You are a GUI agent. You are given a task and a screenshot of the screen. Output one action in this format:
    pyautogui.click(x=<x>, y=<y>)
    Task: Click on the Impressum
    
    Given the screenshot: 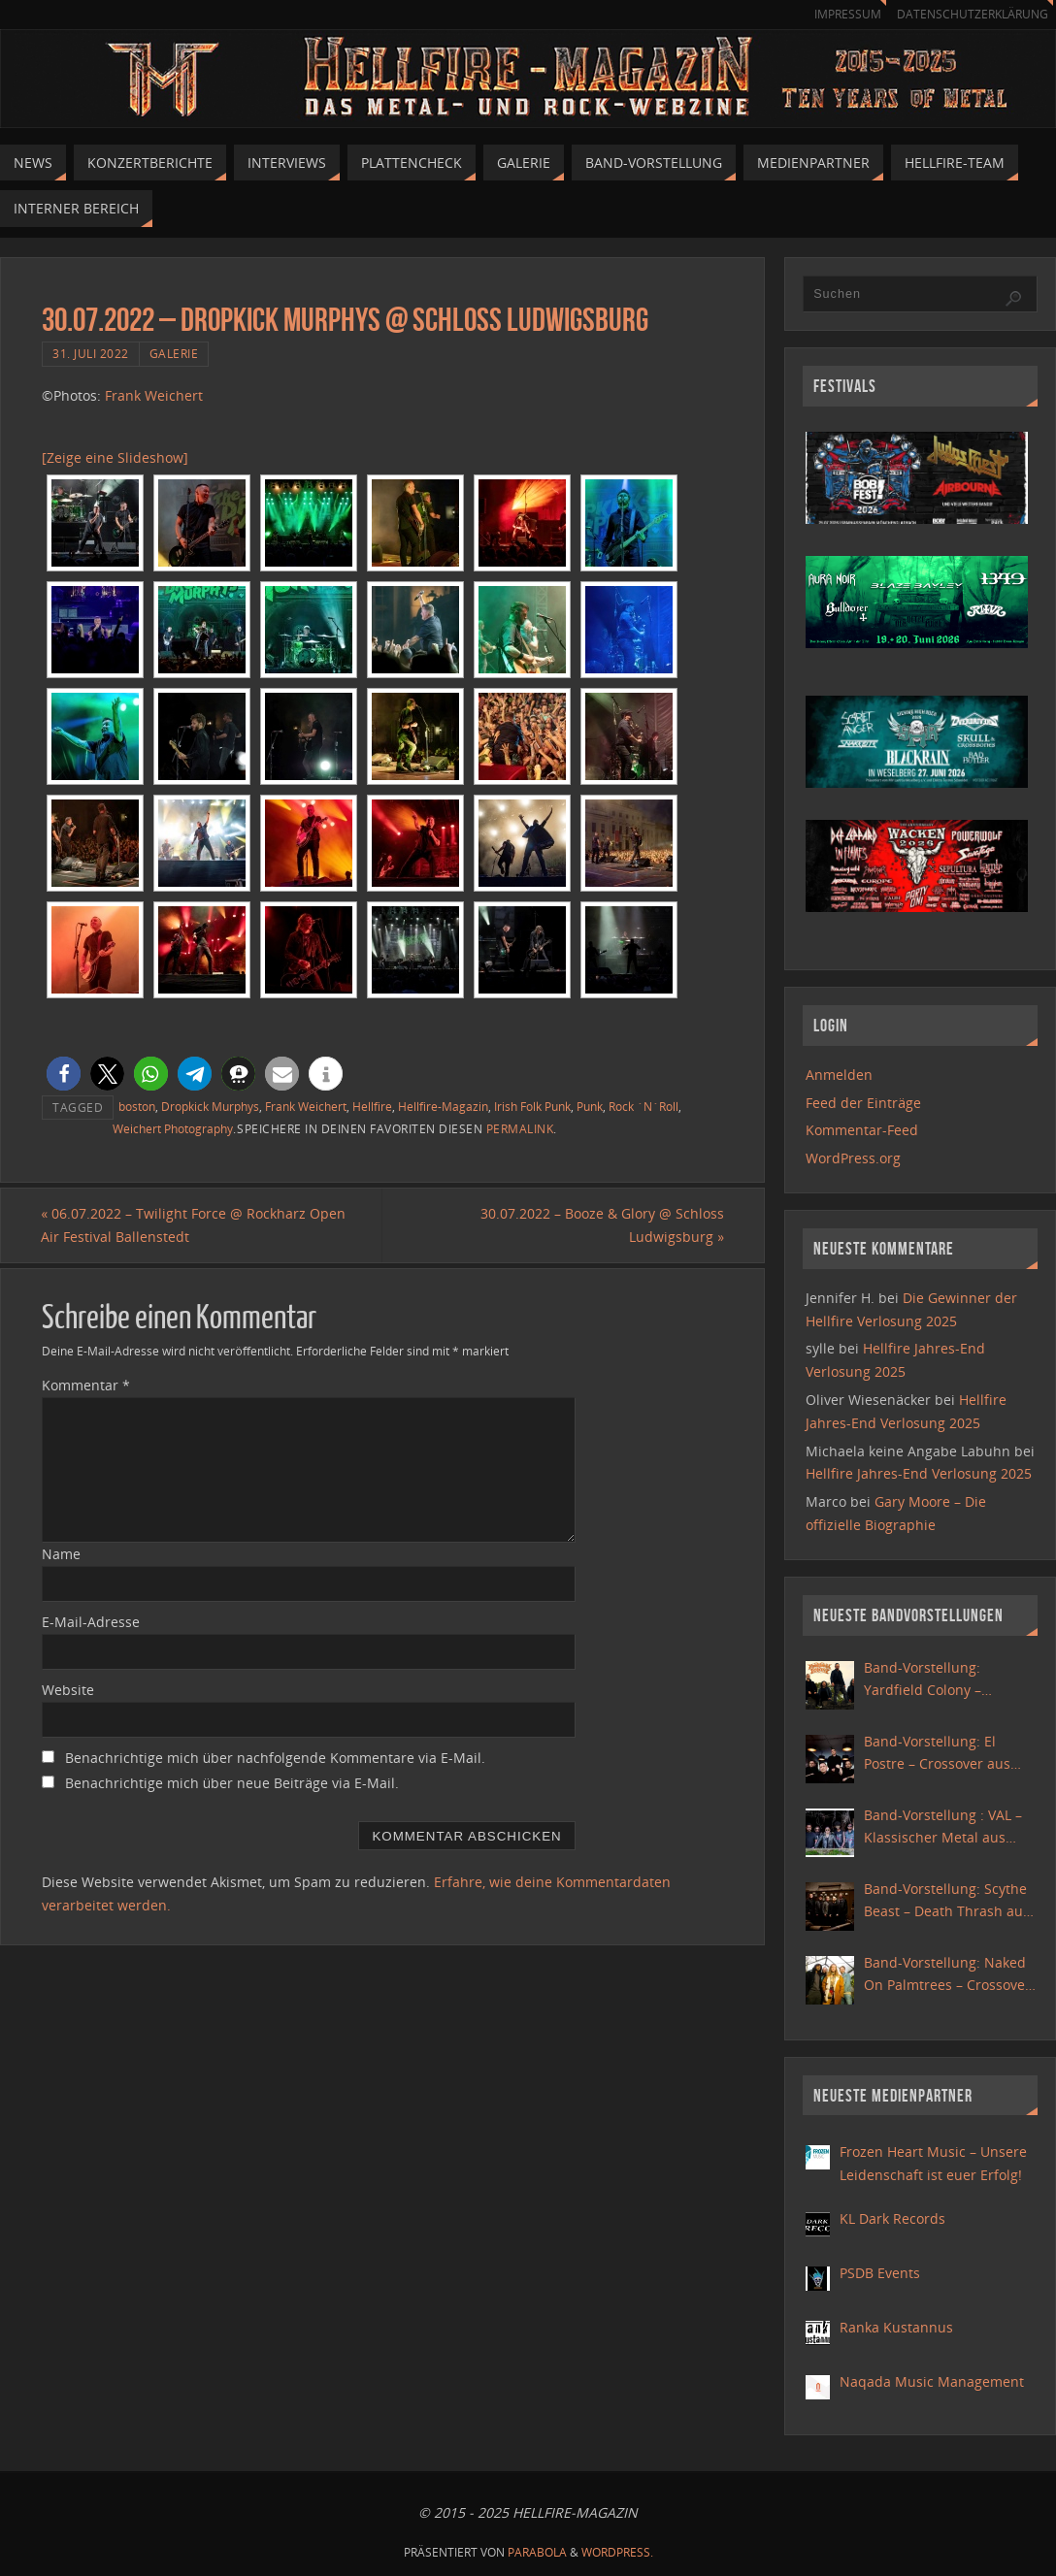 What is the action you would take?
    pyautogui.click(x=838, y=14)
    